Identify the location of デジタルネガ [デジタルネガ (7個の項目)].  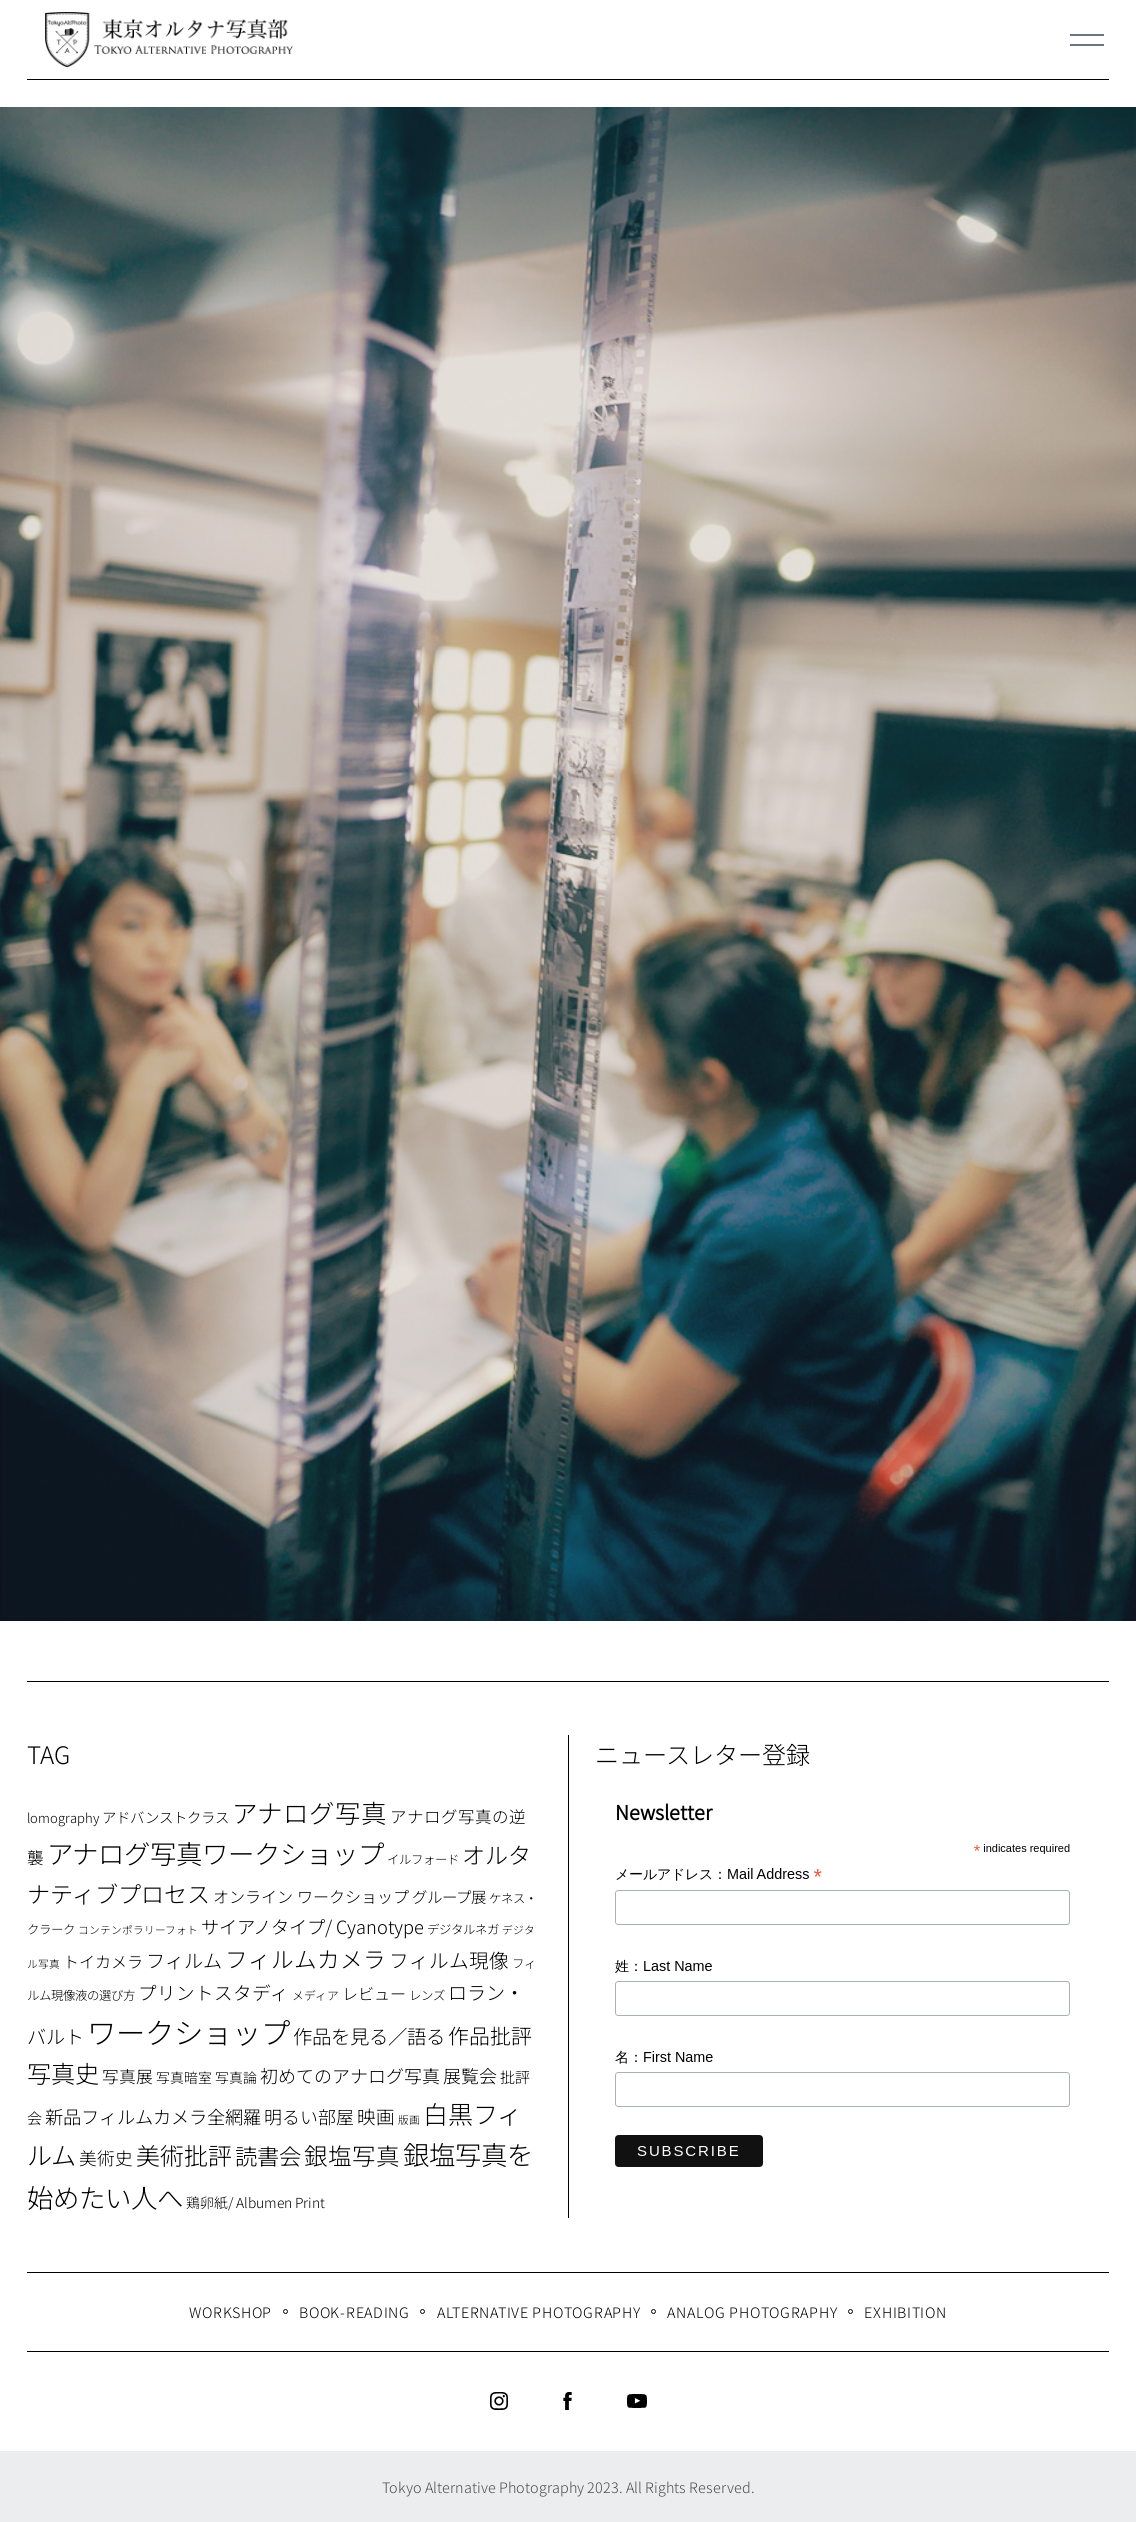
(463, 1929).